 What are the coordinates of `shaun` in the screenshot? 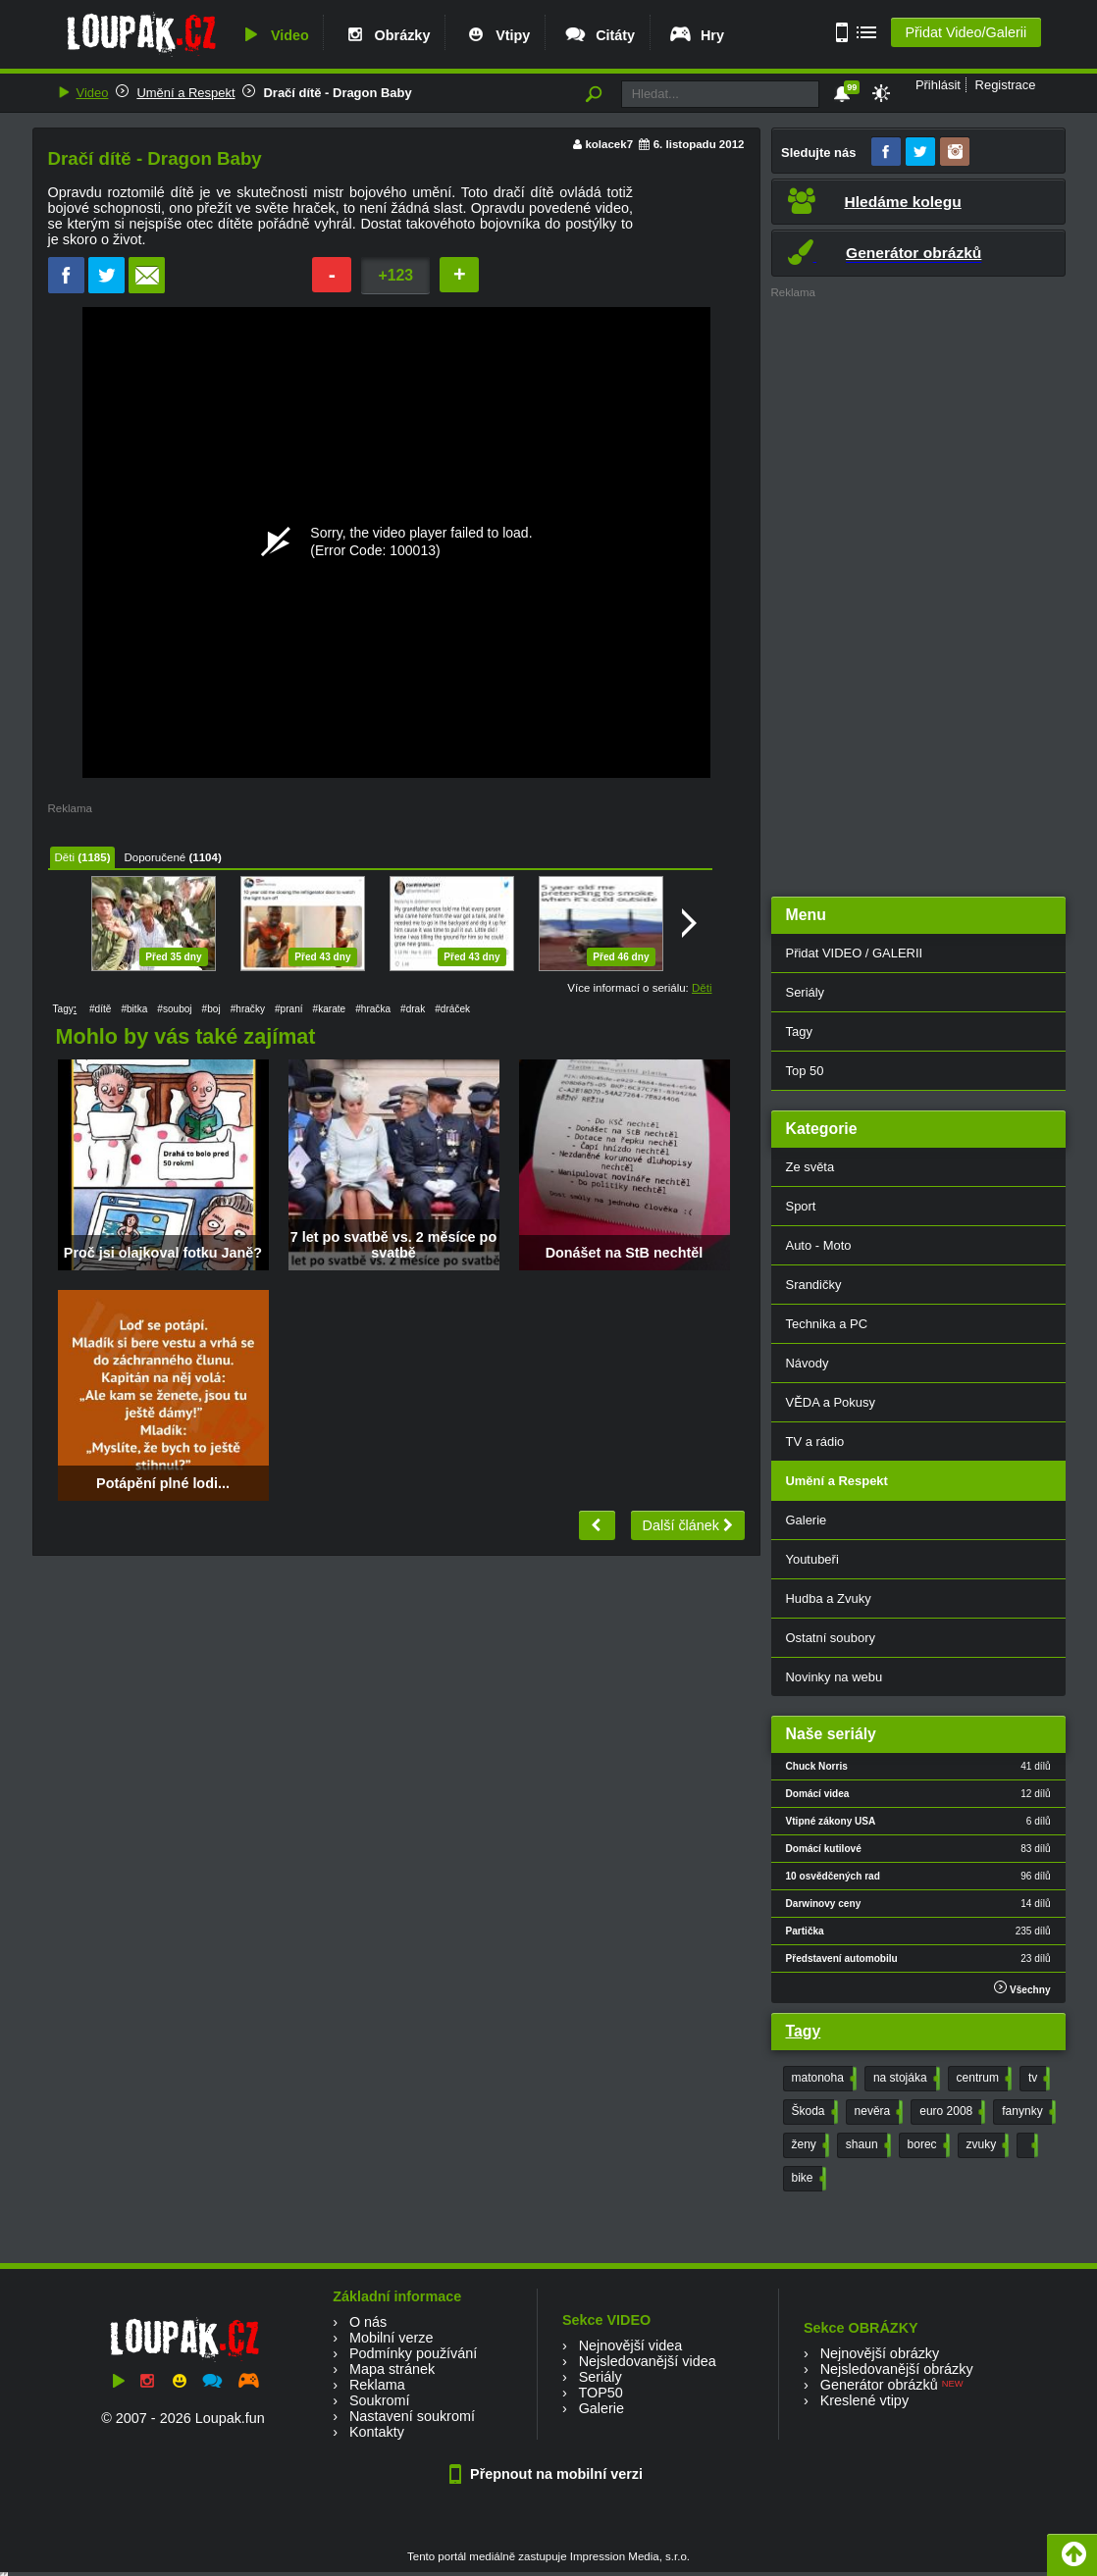 It's located at (866, 2145).